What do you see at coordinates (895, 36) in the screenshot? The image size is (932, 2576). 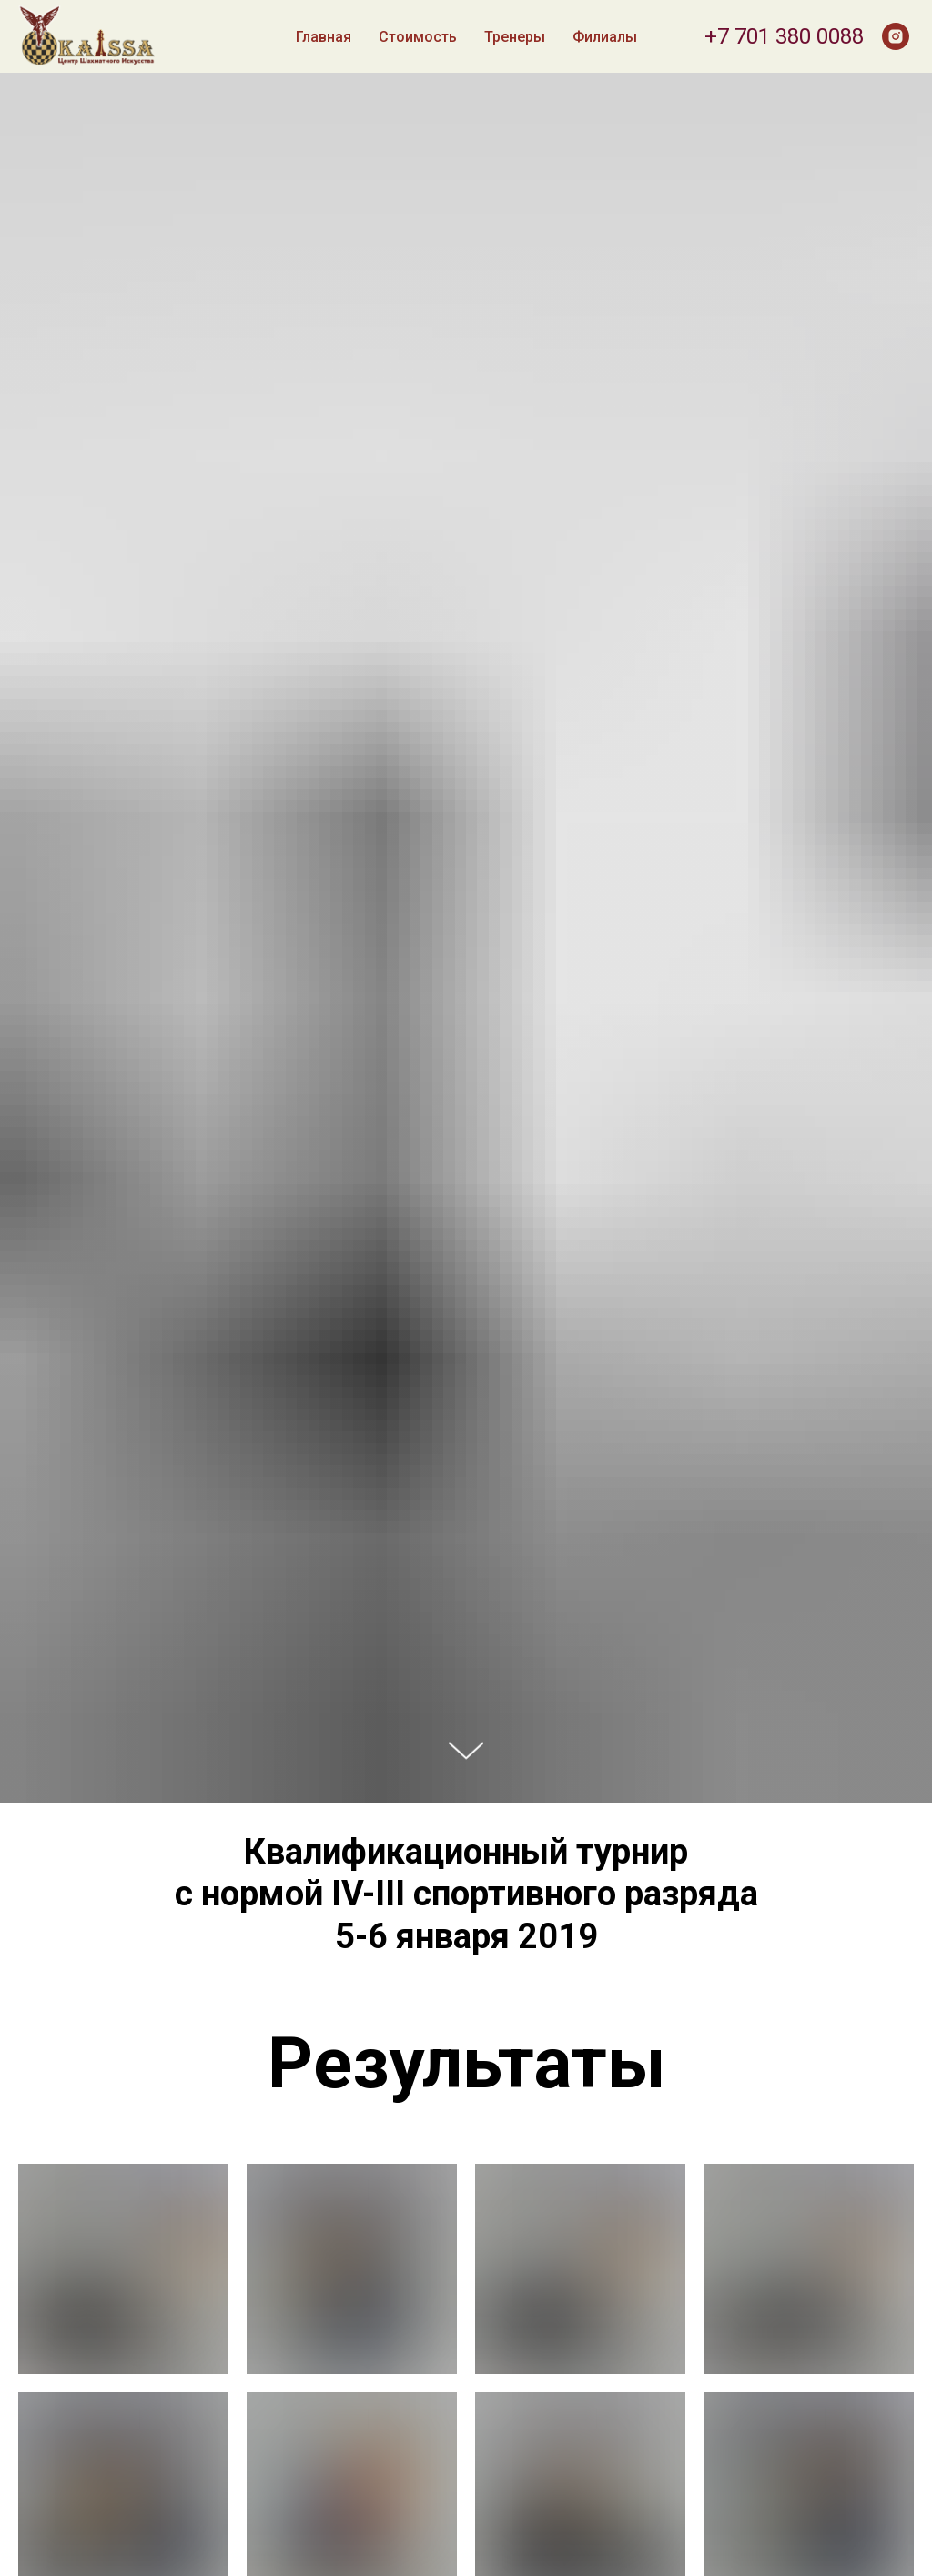 I see `[instagram]` at bounding box center [895, 36].